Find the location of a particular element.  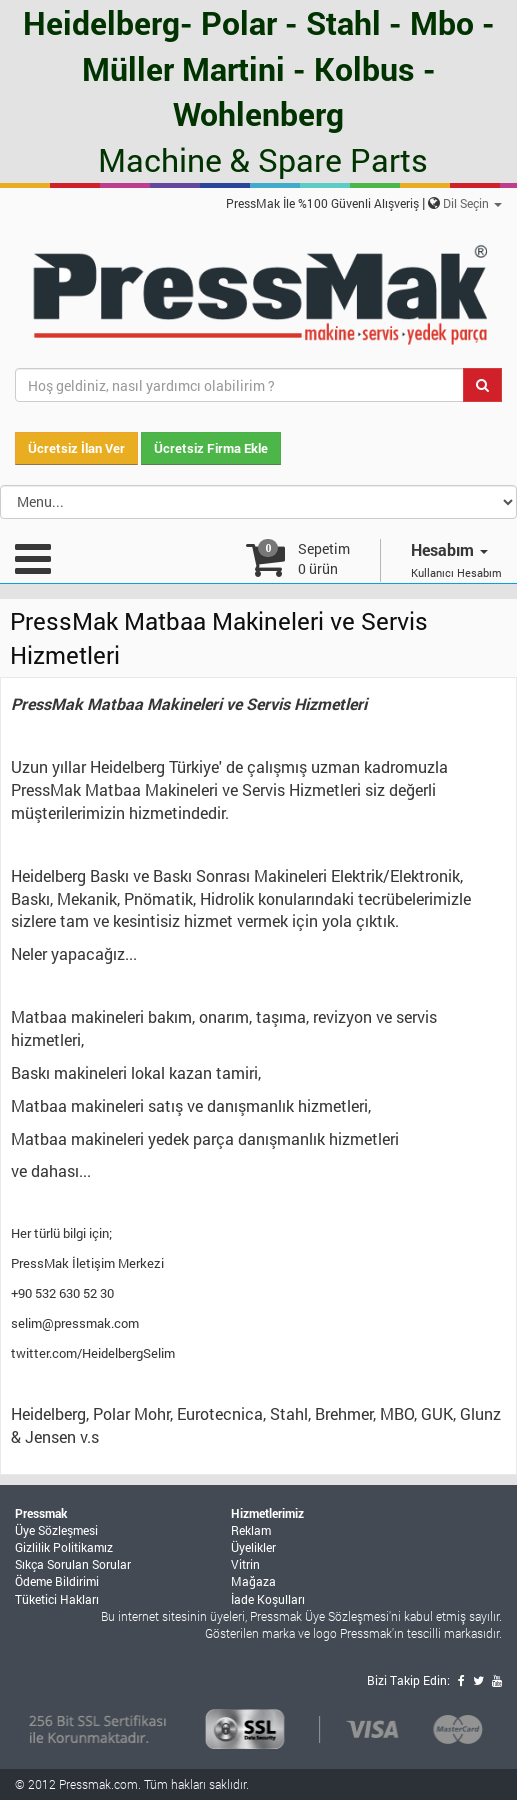

Mağaza is located at coordinates (253, 1581).